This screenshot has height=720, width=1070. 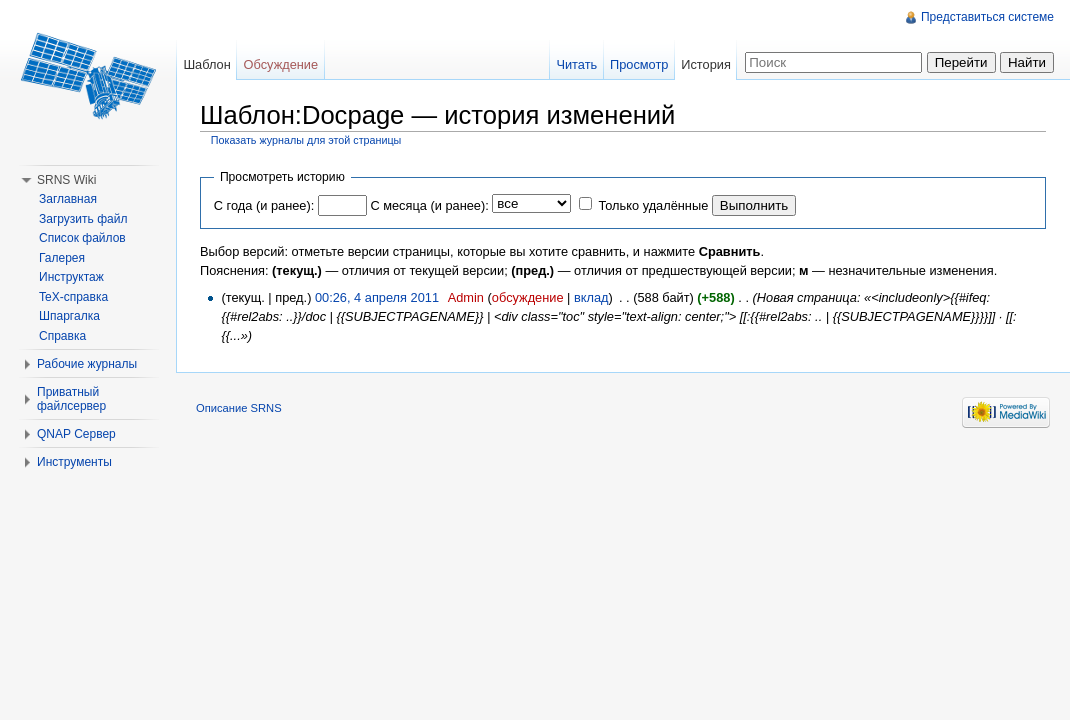 What do you see at coordinates (62, 258) in the screenshot?
I see `Галерея` at bounding box center [62, 258].